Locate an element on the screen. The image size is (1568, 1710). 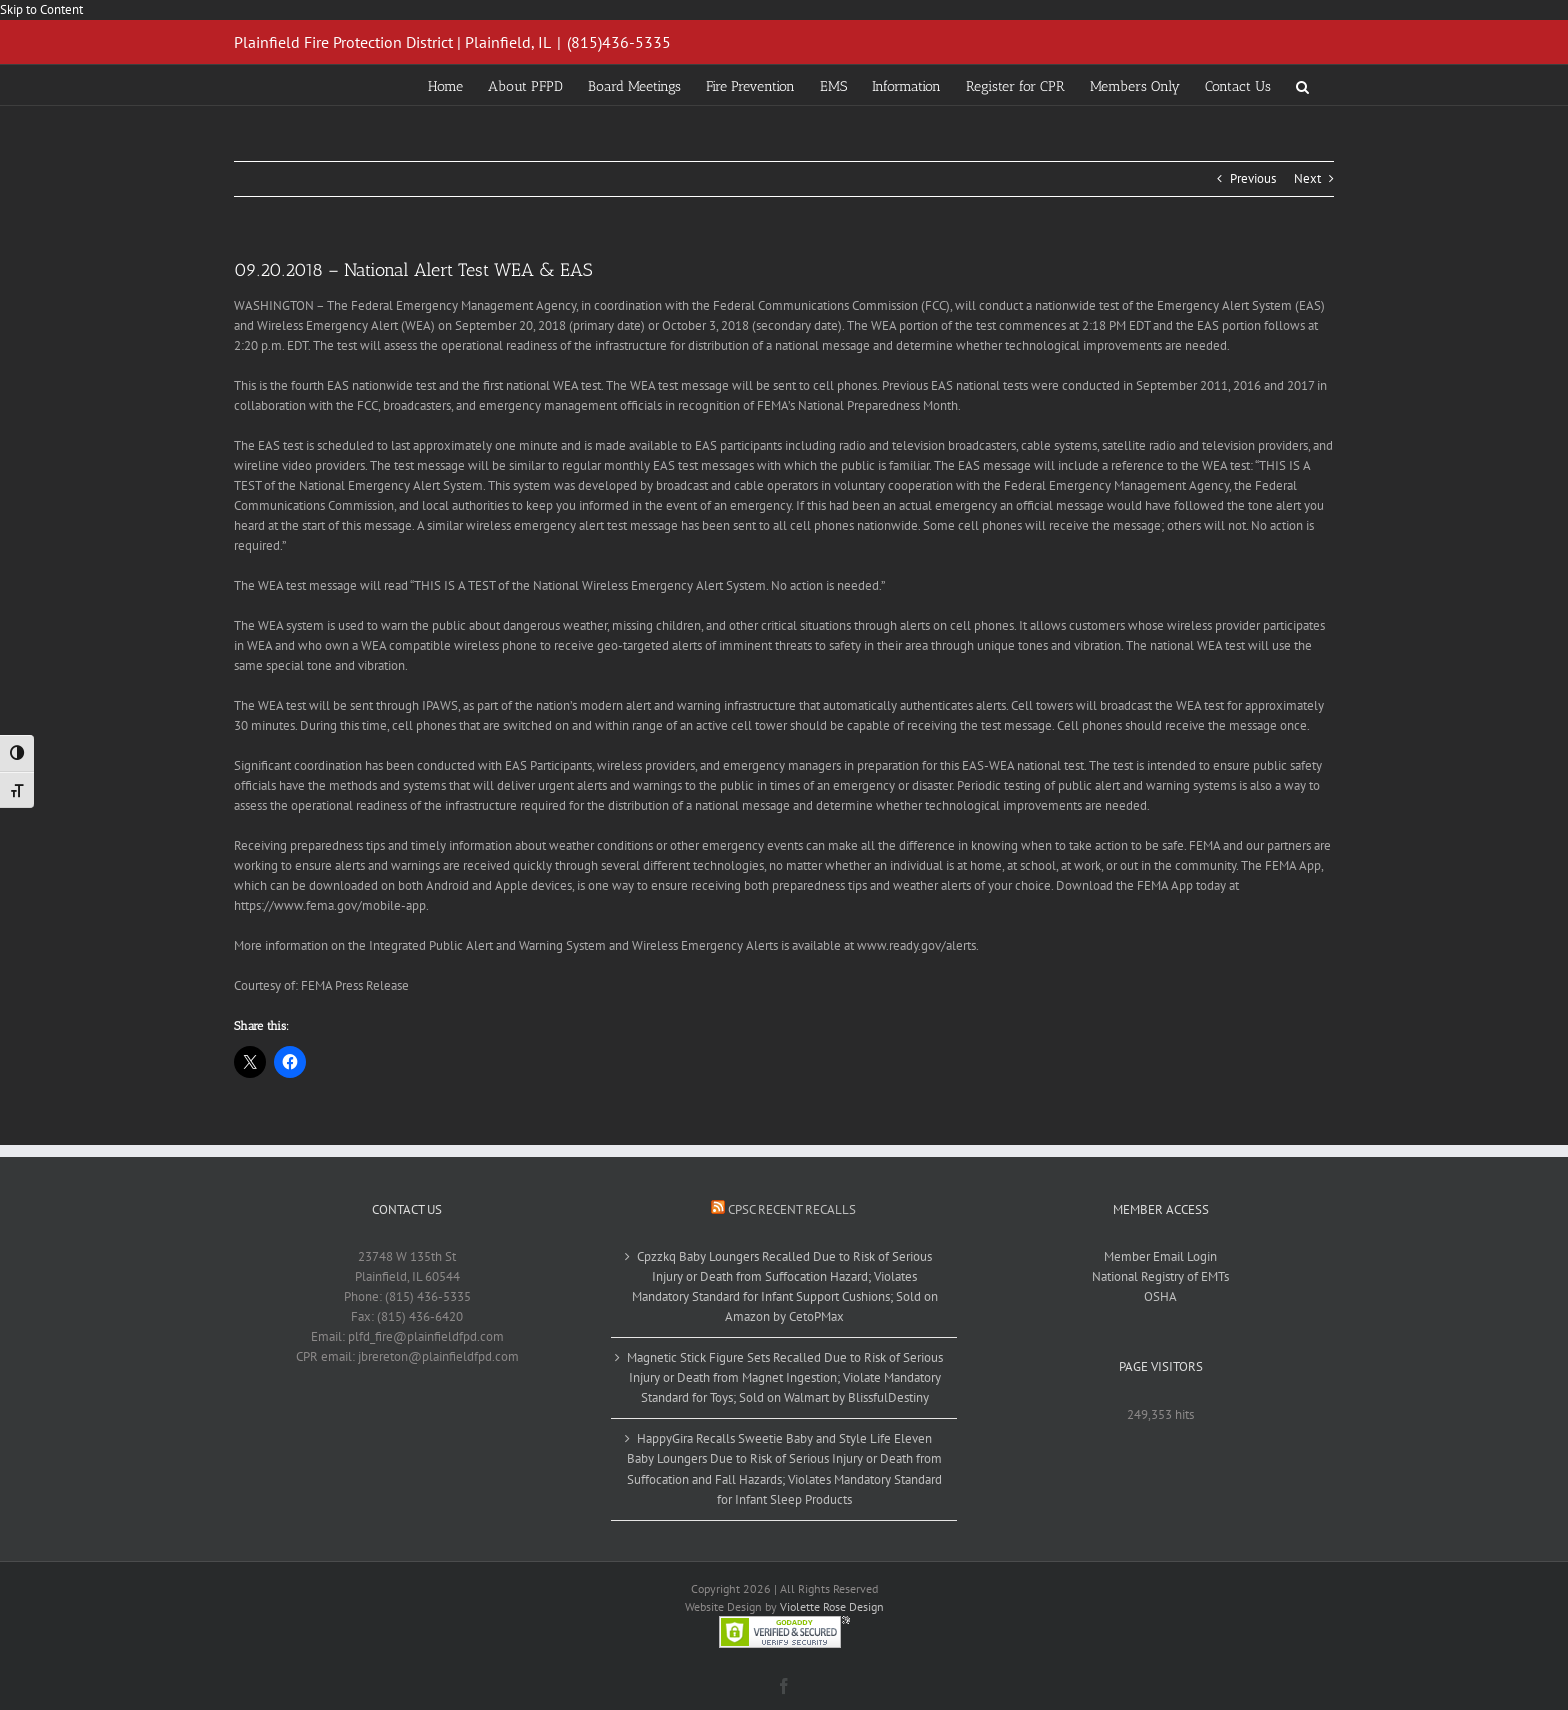
[button] is located at coordinates (1302, 85).